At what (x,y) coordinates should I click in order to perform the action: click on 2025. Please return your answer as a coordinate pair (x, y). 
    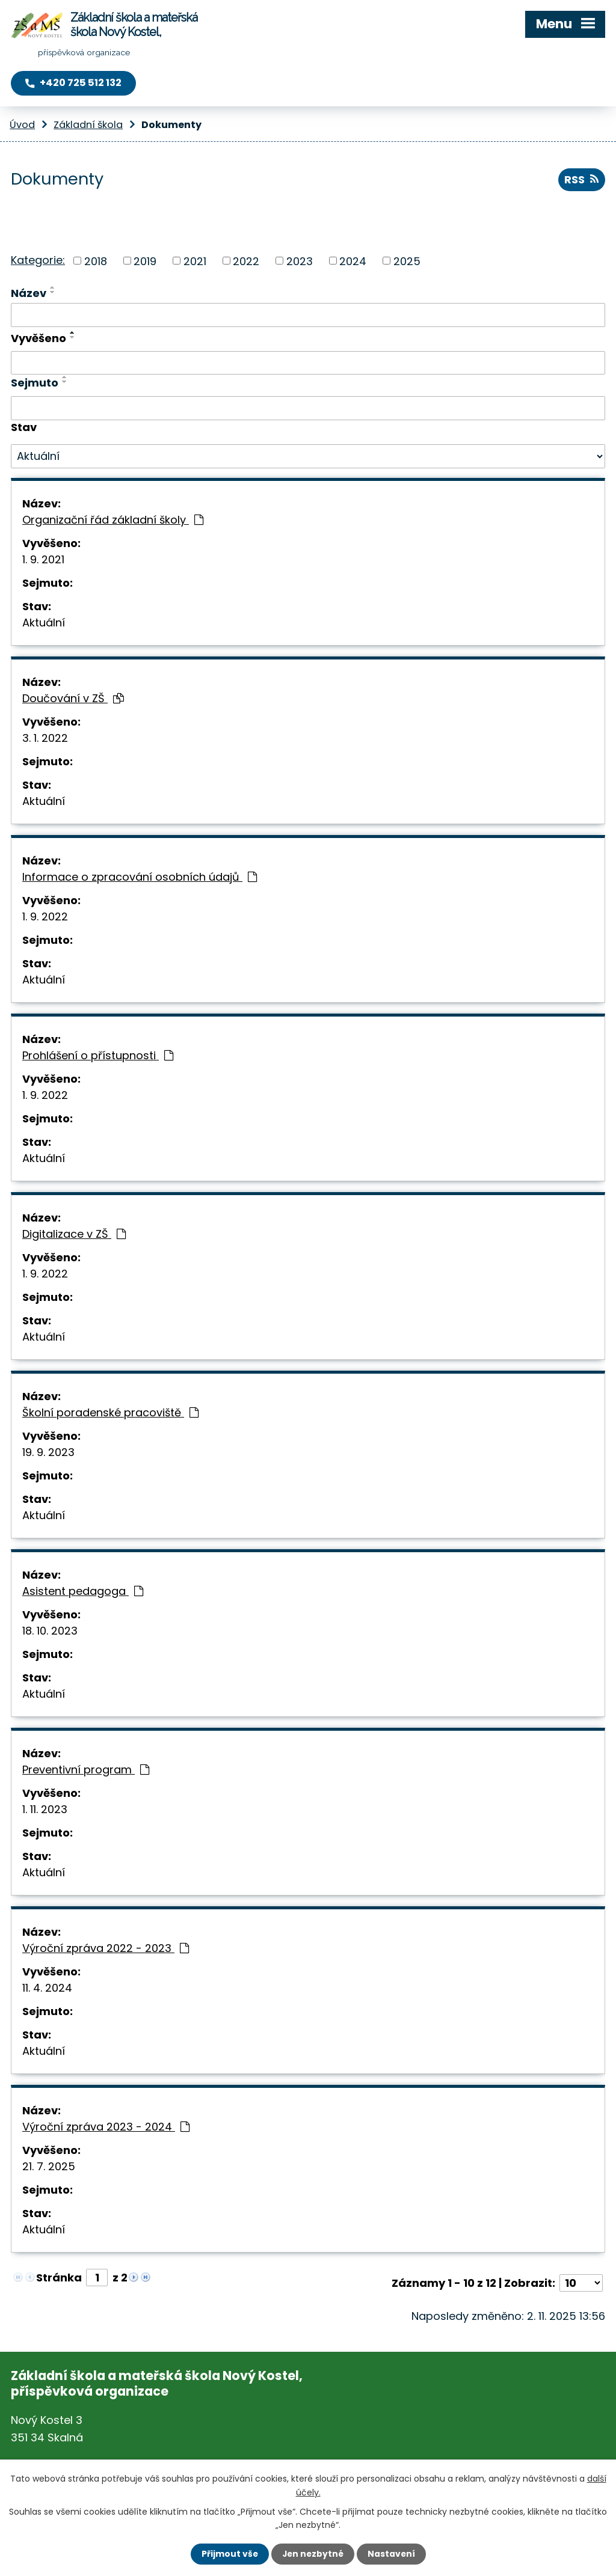
    Looking at the image, I should click on (406, 260).